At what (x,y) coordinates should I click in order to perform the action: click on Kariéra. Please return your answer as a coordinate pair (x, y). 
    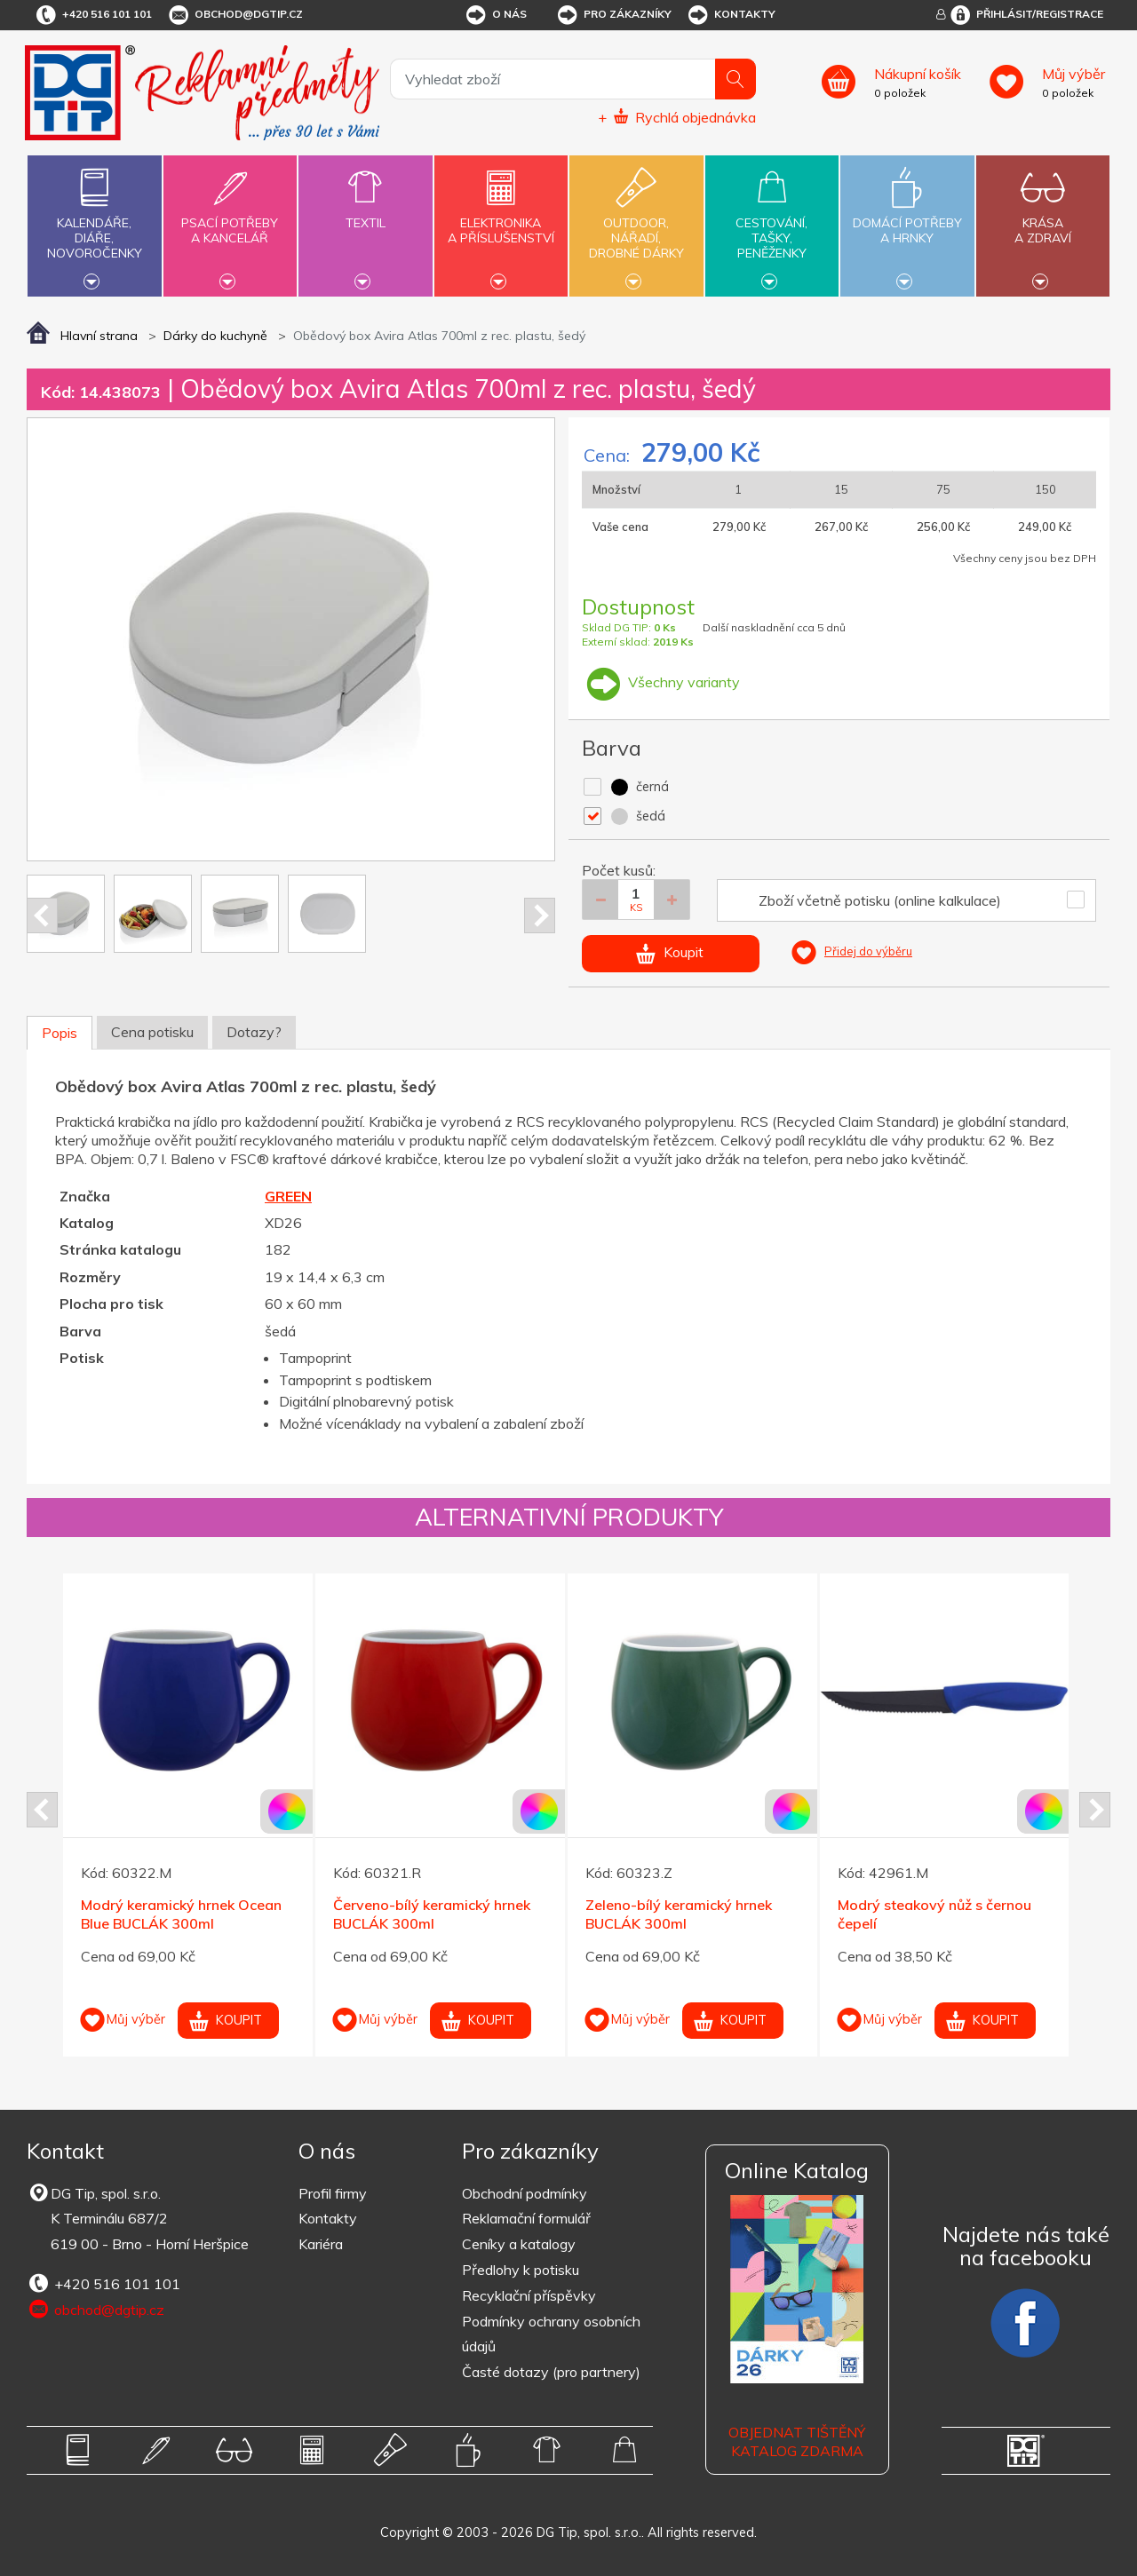
    Looking at the image, I should click on (320, 2244).